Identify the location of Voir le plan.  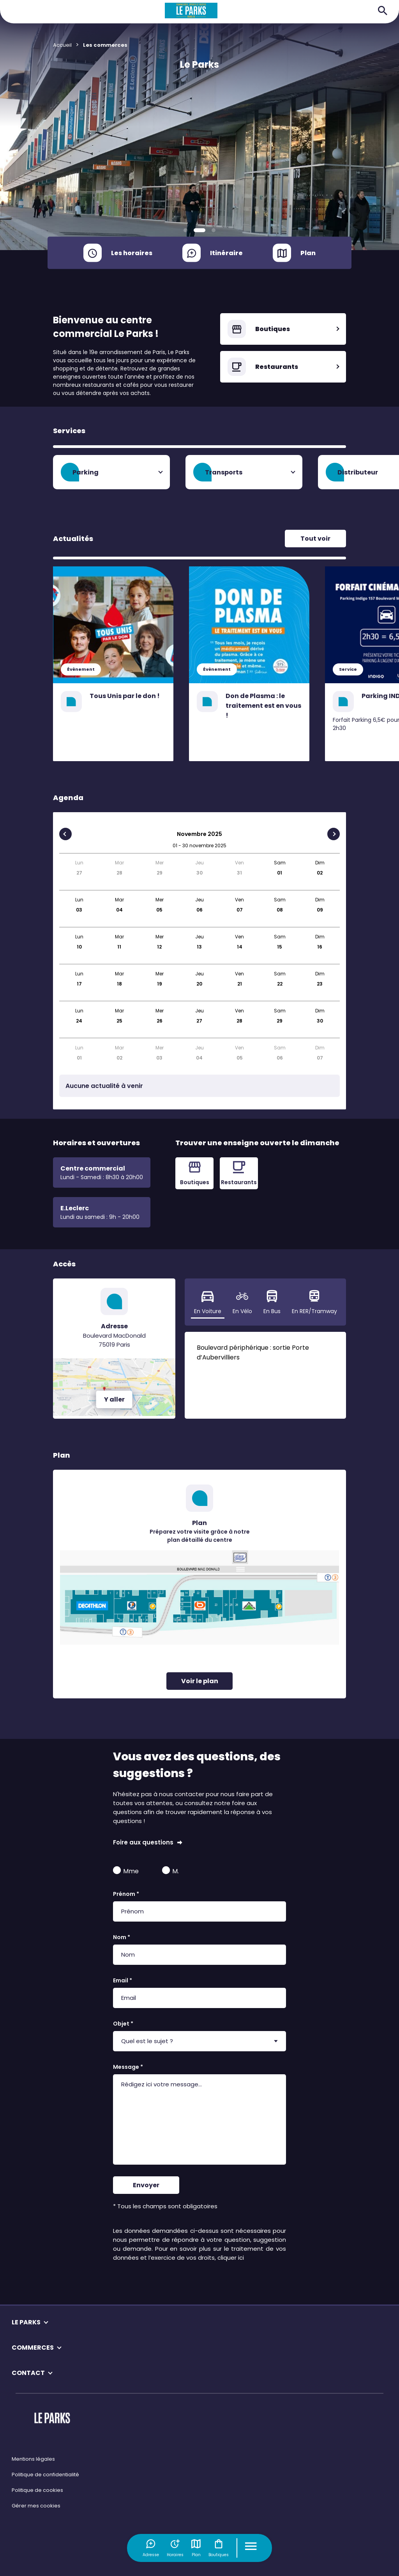
(199, 1681).